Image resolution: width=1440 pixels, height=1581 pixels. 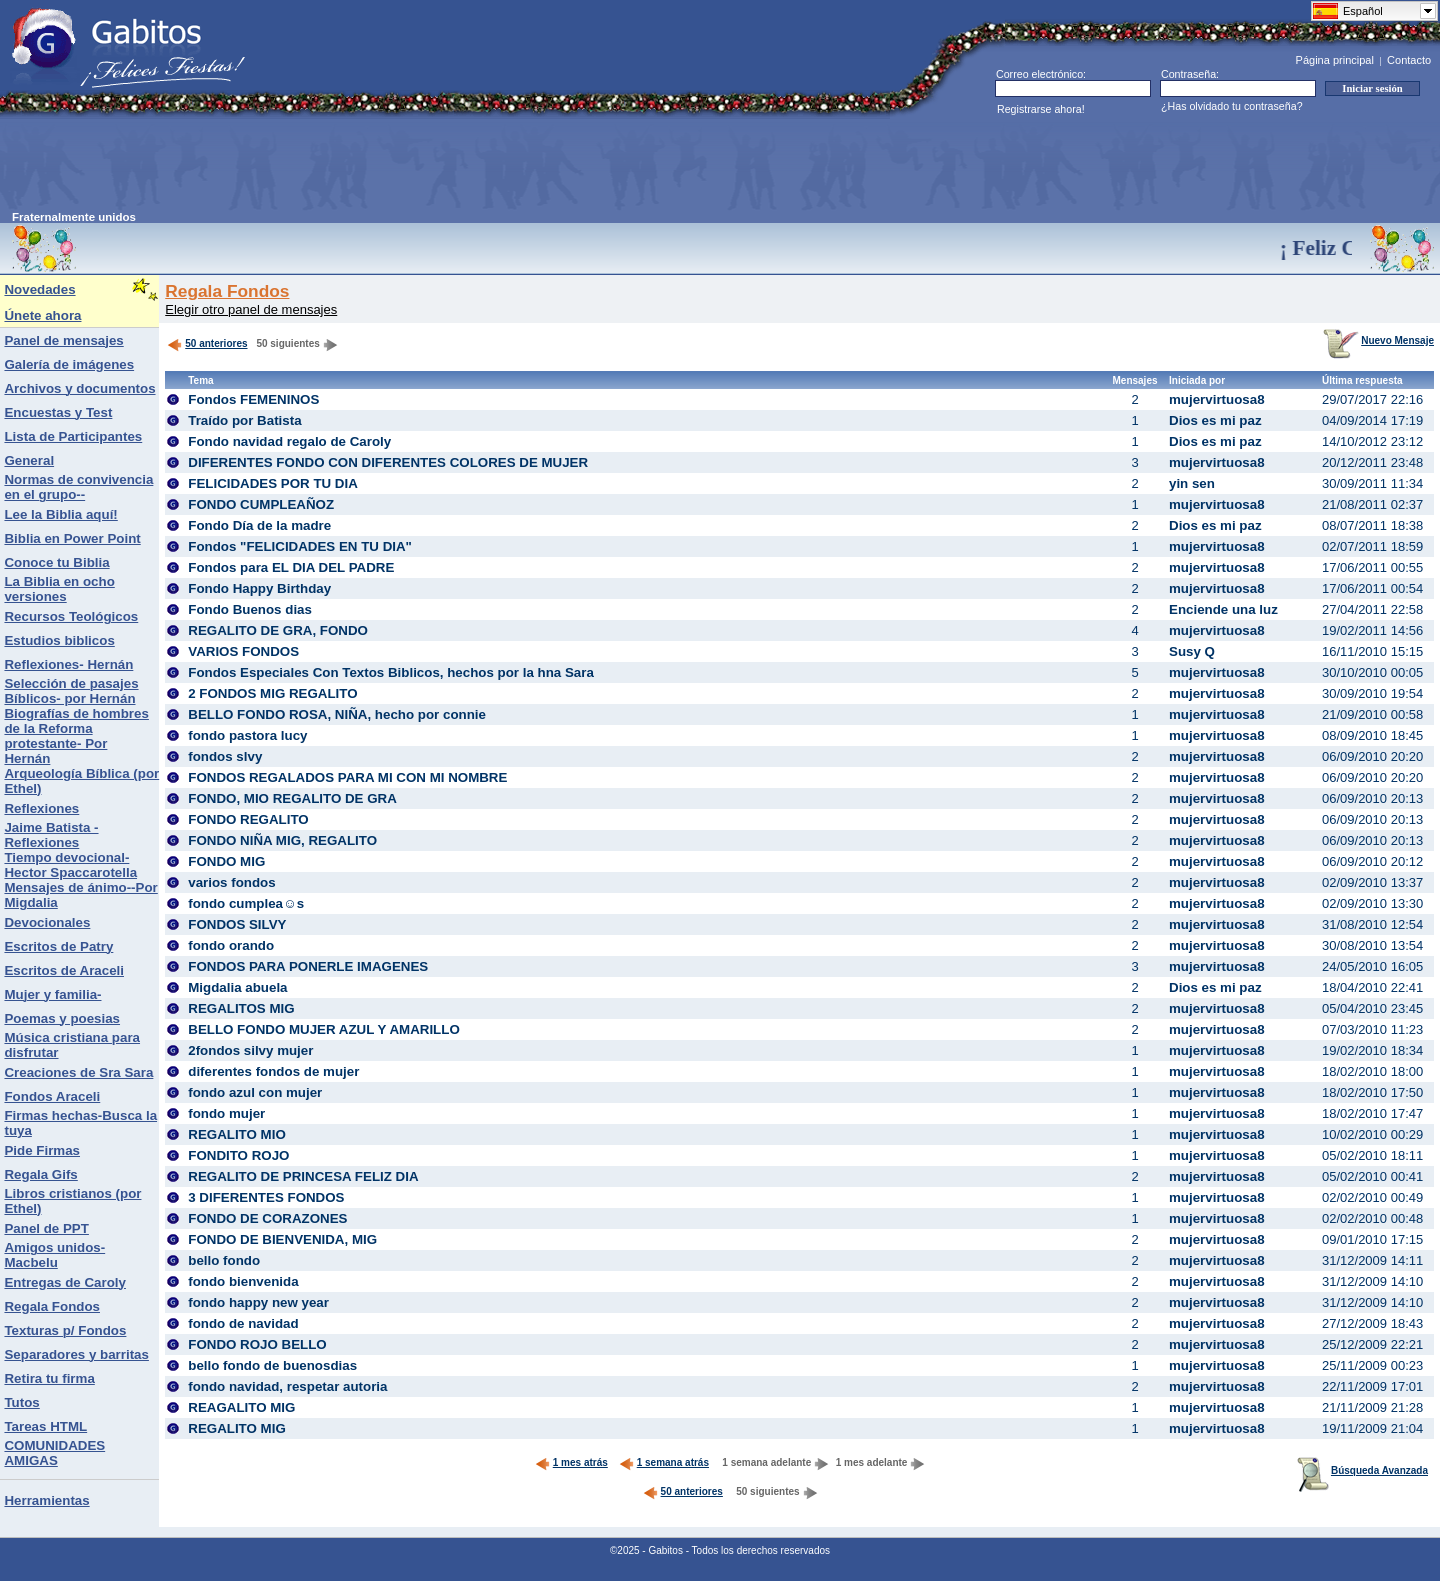 I want to click on 2fondos silvy mujer, so click(x=250, y=1050).